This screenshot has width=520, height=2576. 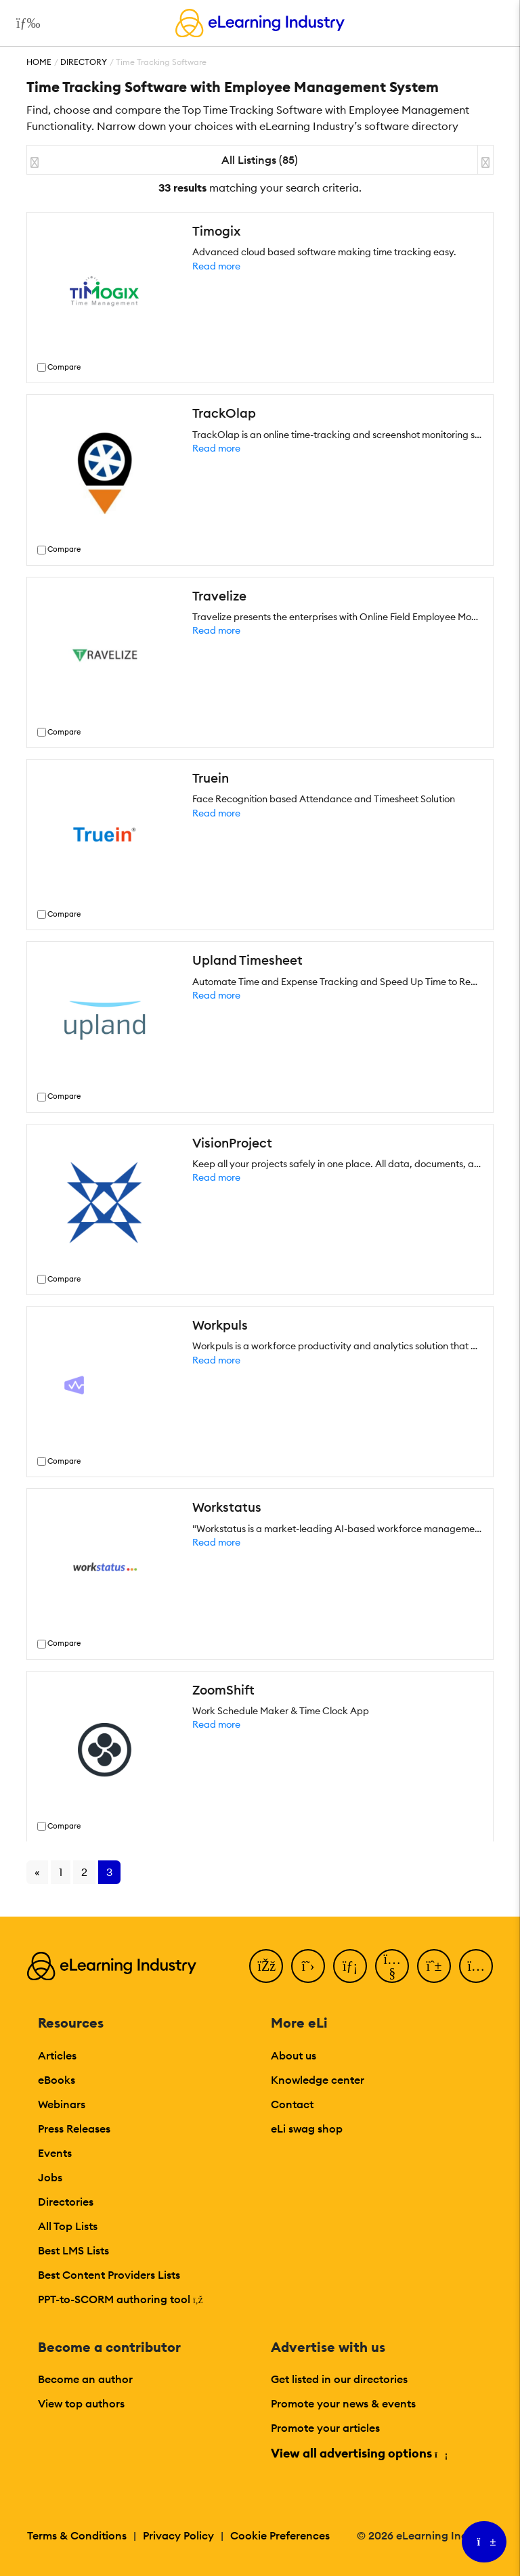 I want to click on Cookie Preferences, so click(x=280, y=2535).